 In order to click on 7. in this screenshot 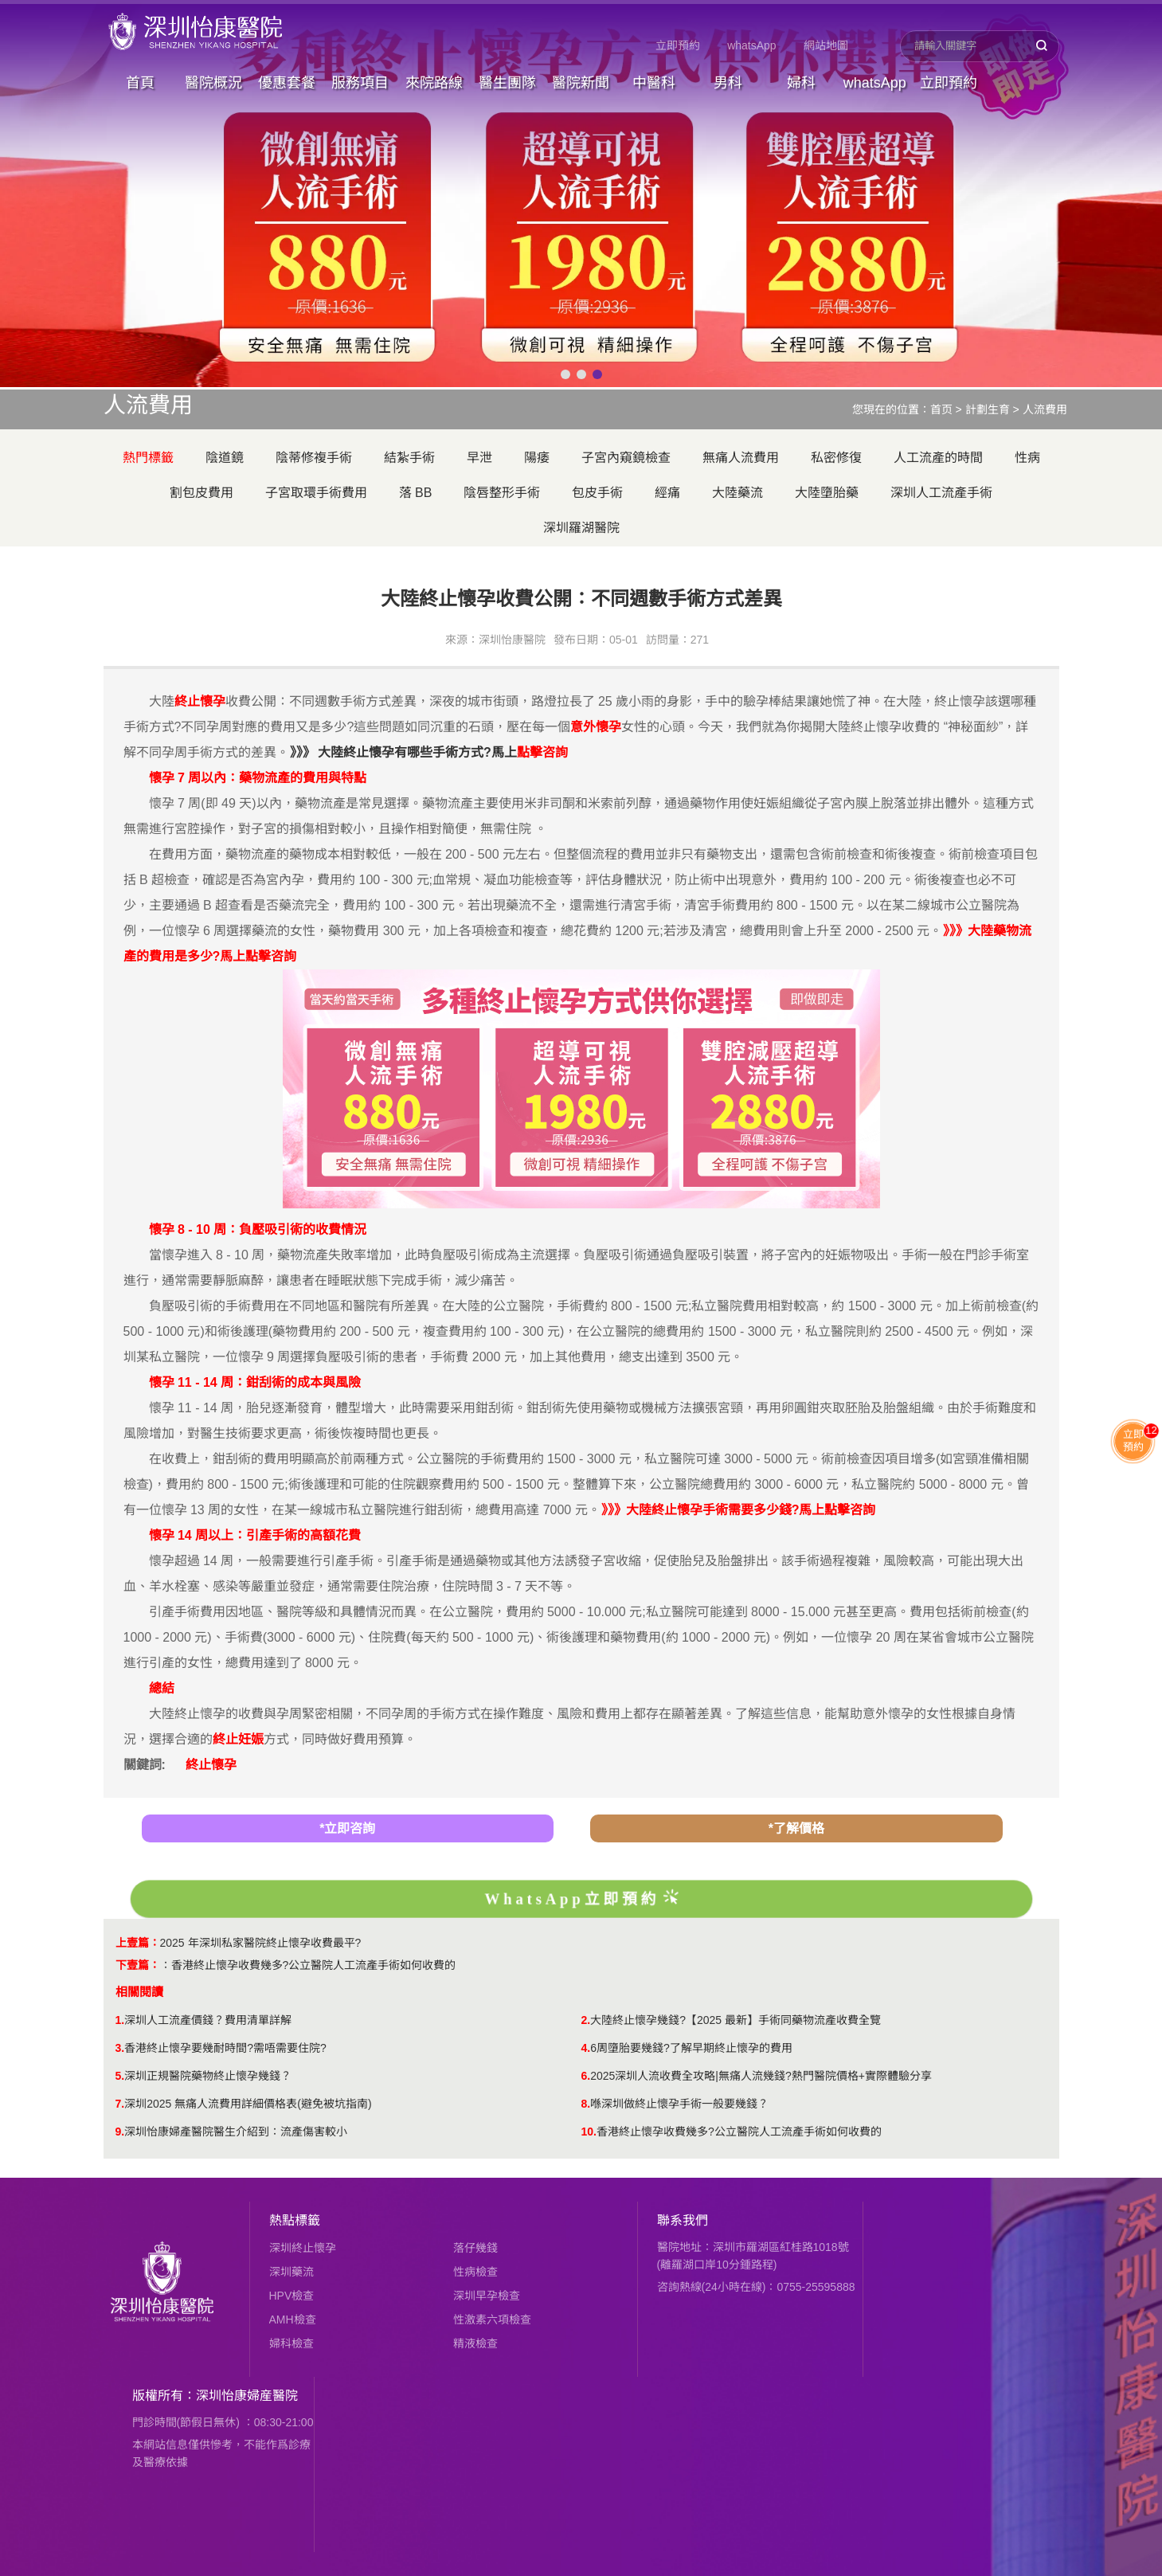, I will do `click(120, 2103)`.